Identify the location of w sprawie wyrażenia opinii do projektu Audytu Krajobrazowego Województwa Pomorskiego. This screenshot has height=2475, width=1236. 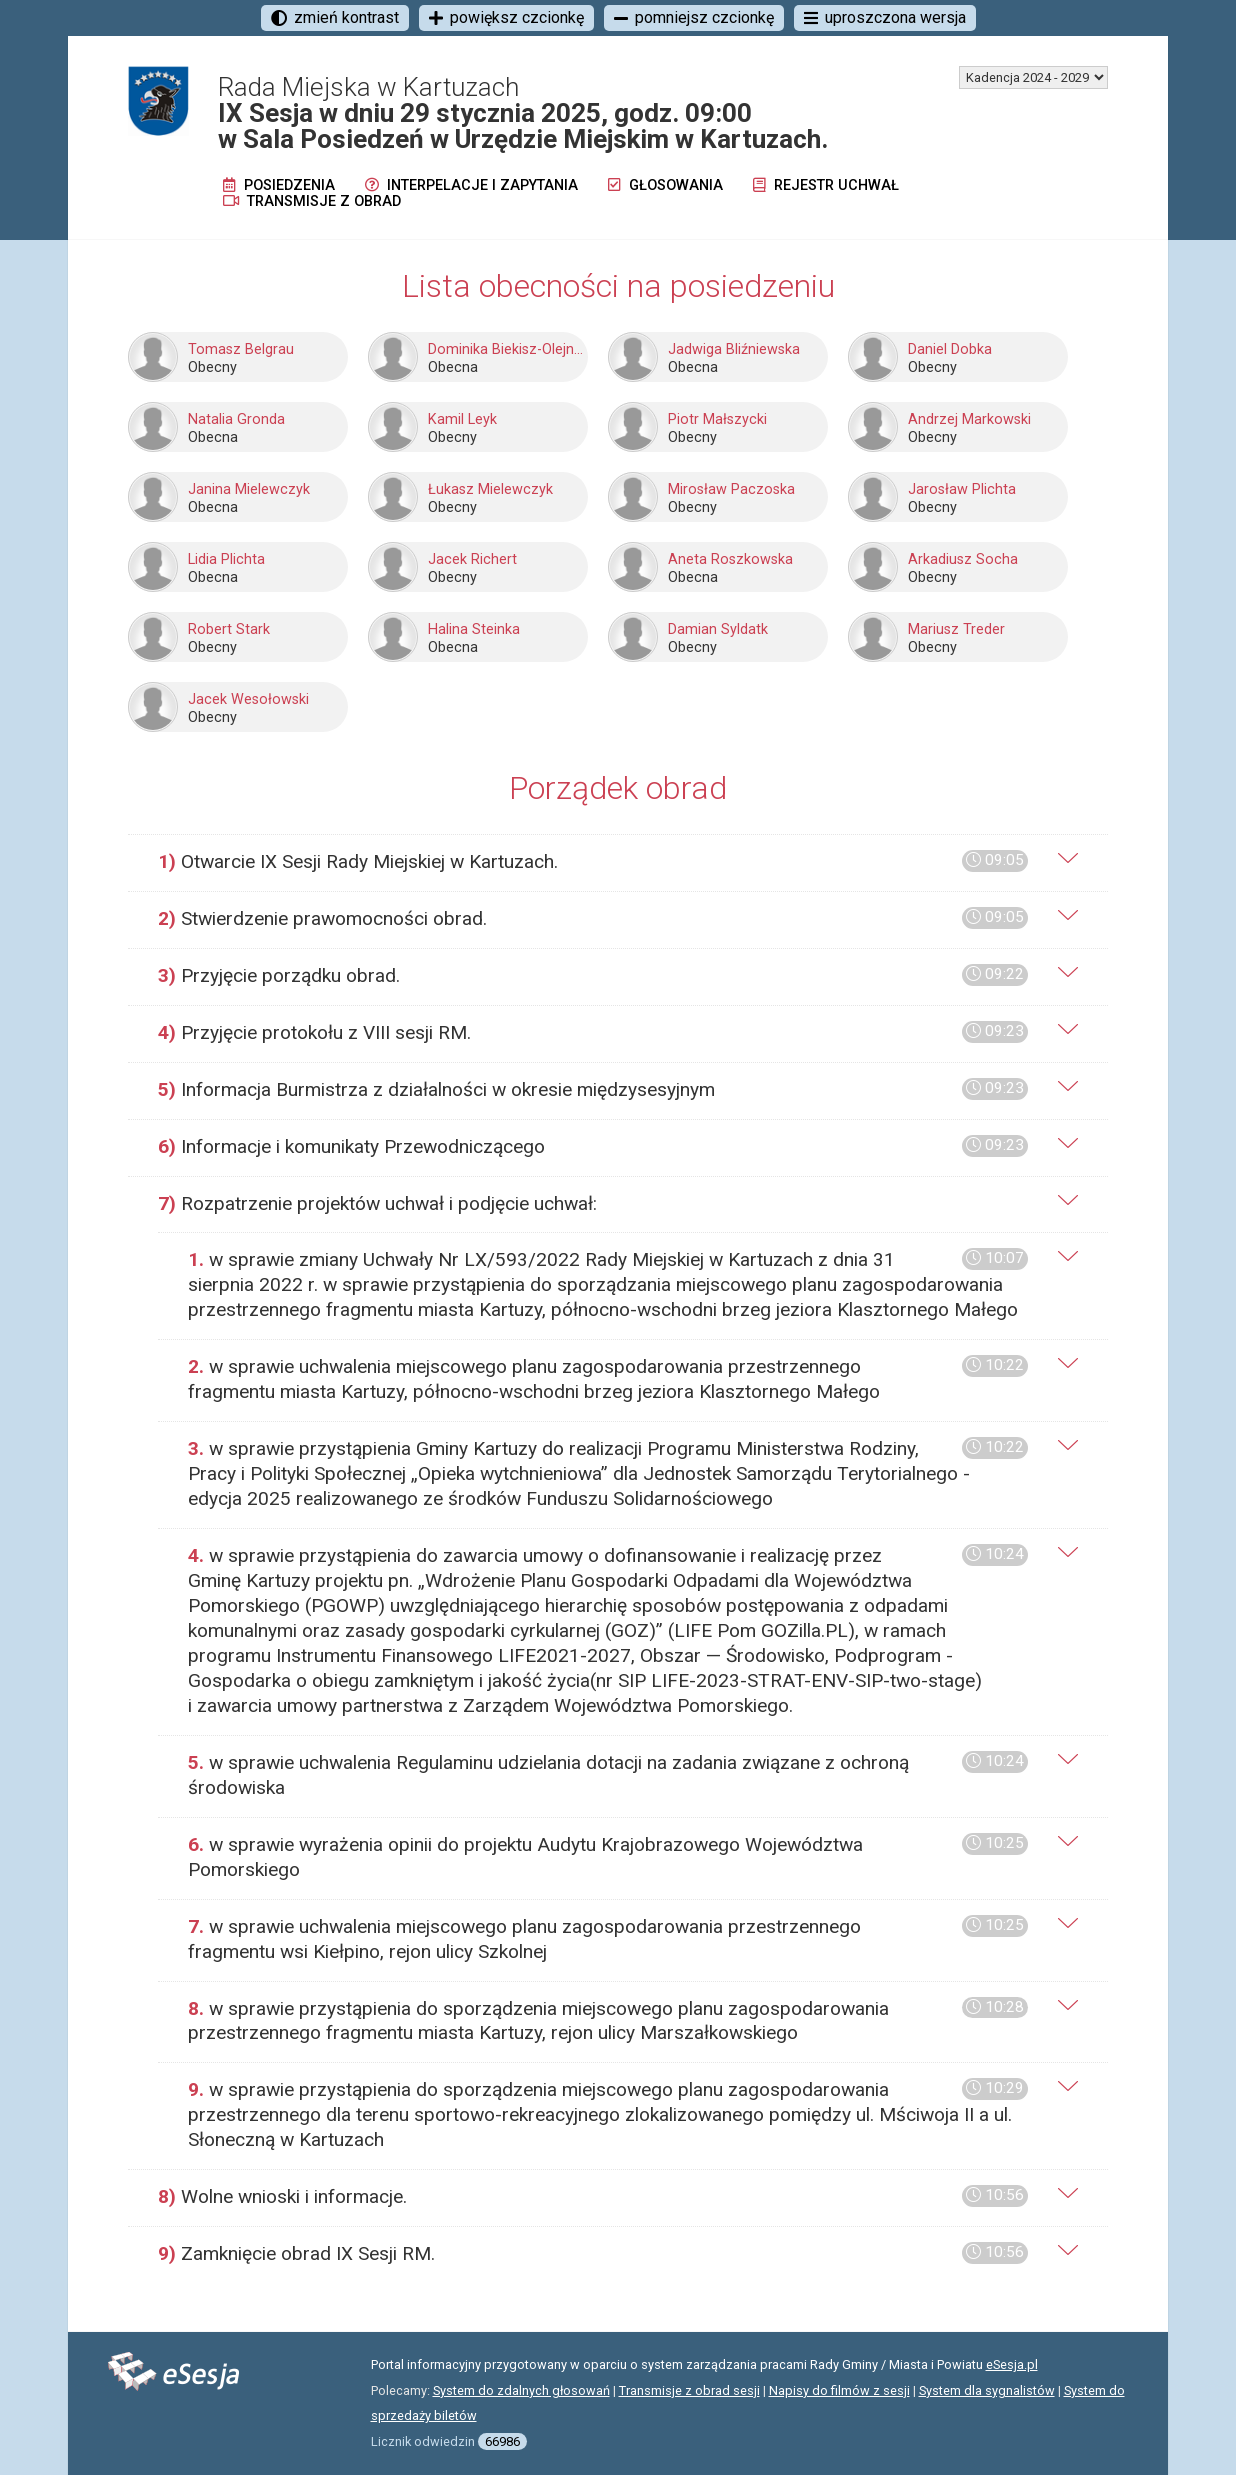
(608, 1857).